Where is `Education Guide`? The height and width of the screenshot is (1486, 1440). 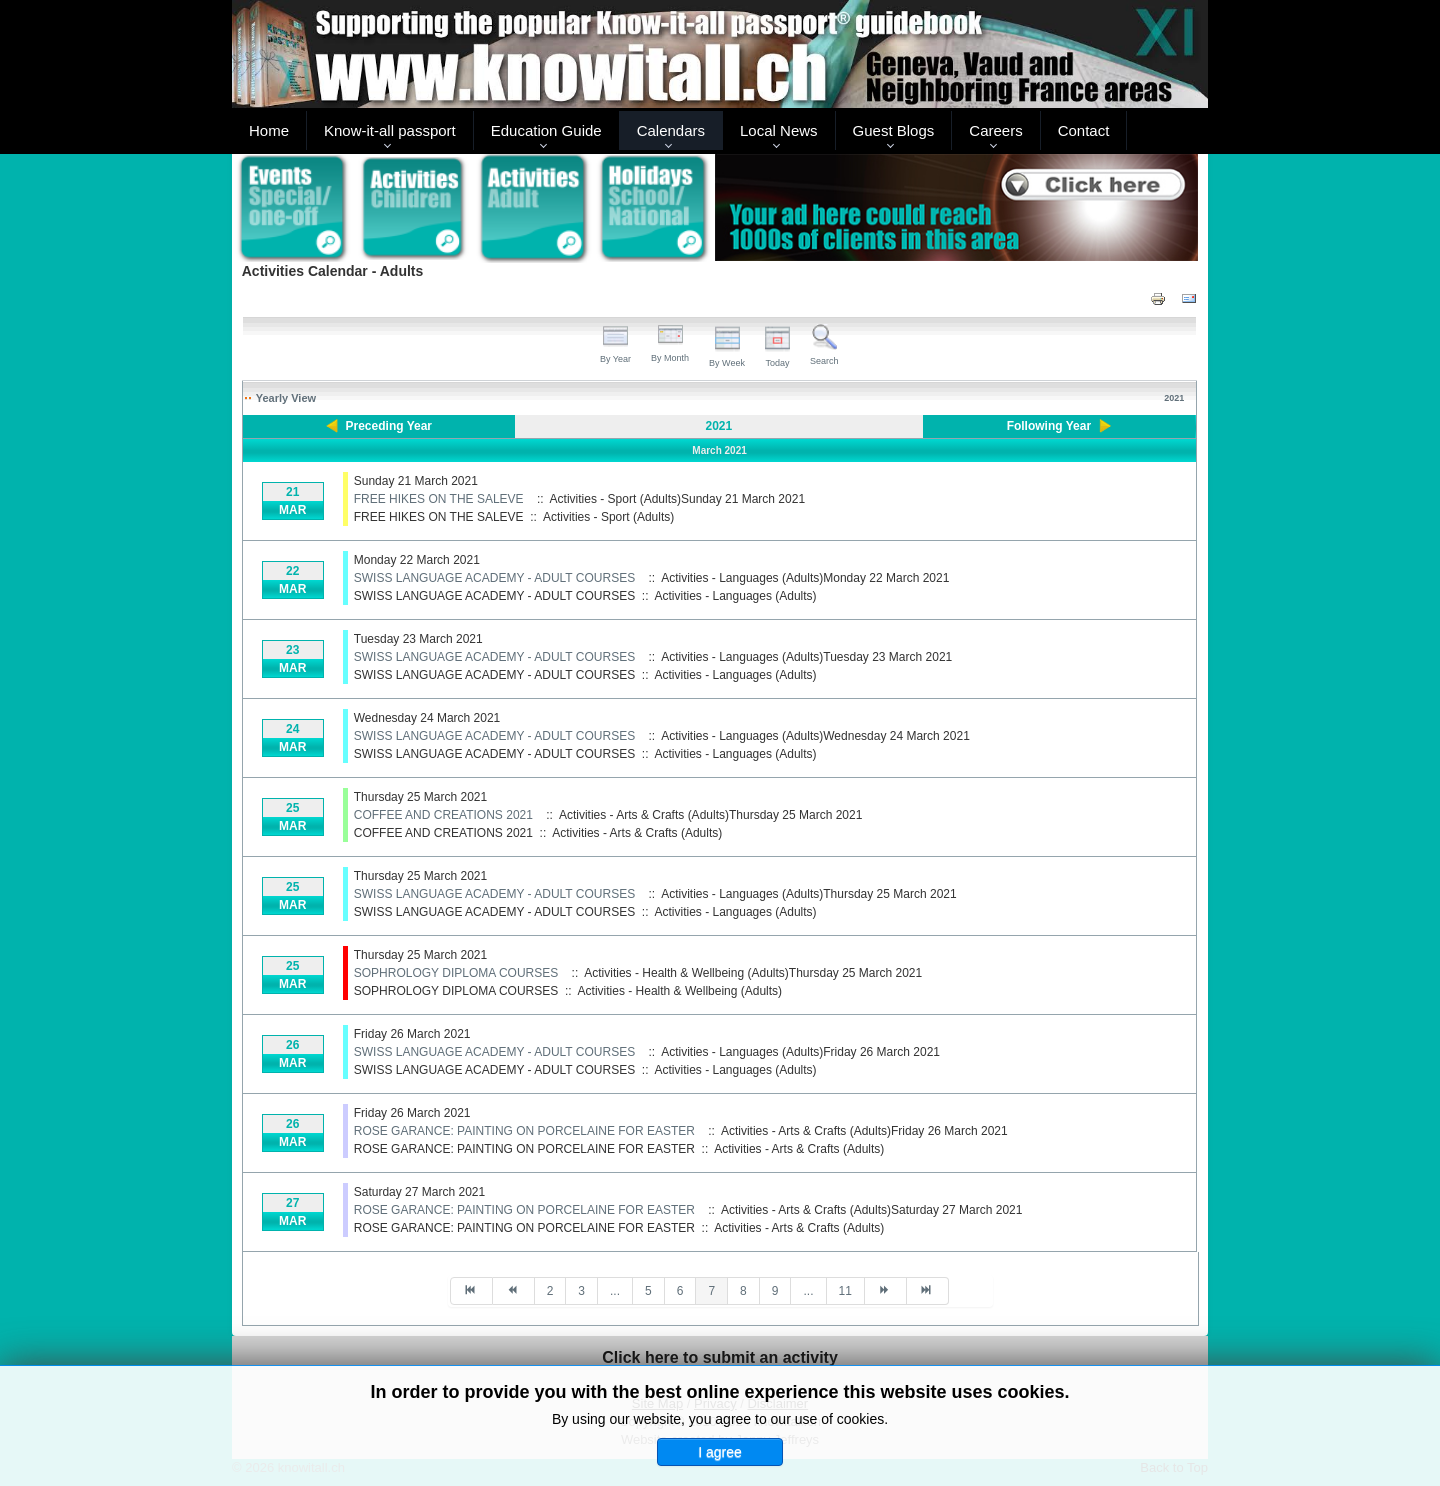 Education Guide is located at coordinates (546, 130).